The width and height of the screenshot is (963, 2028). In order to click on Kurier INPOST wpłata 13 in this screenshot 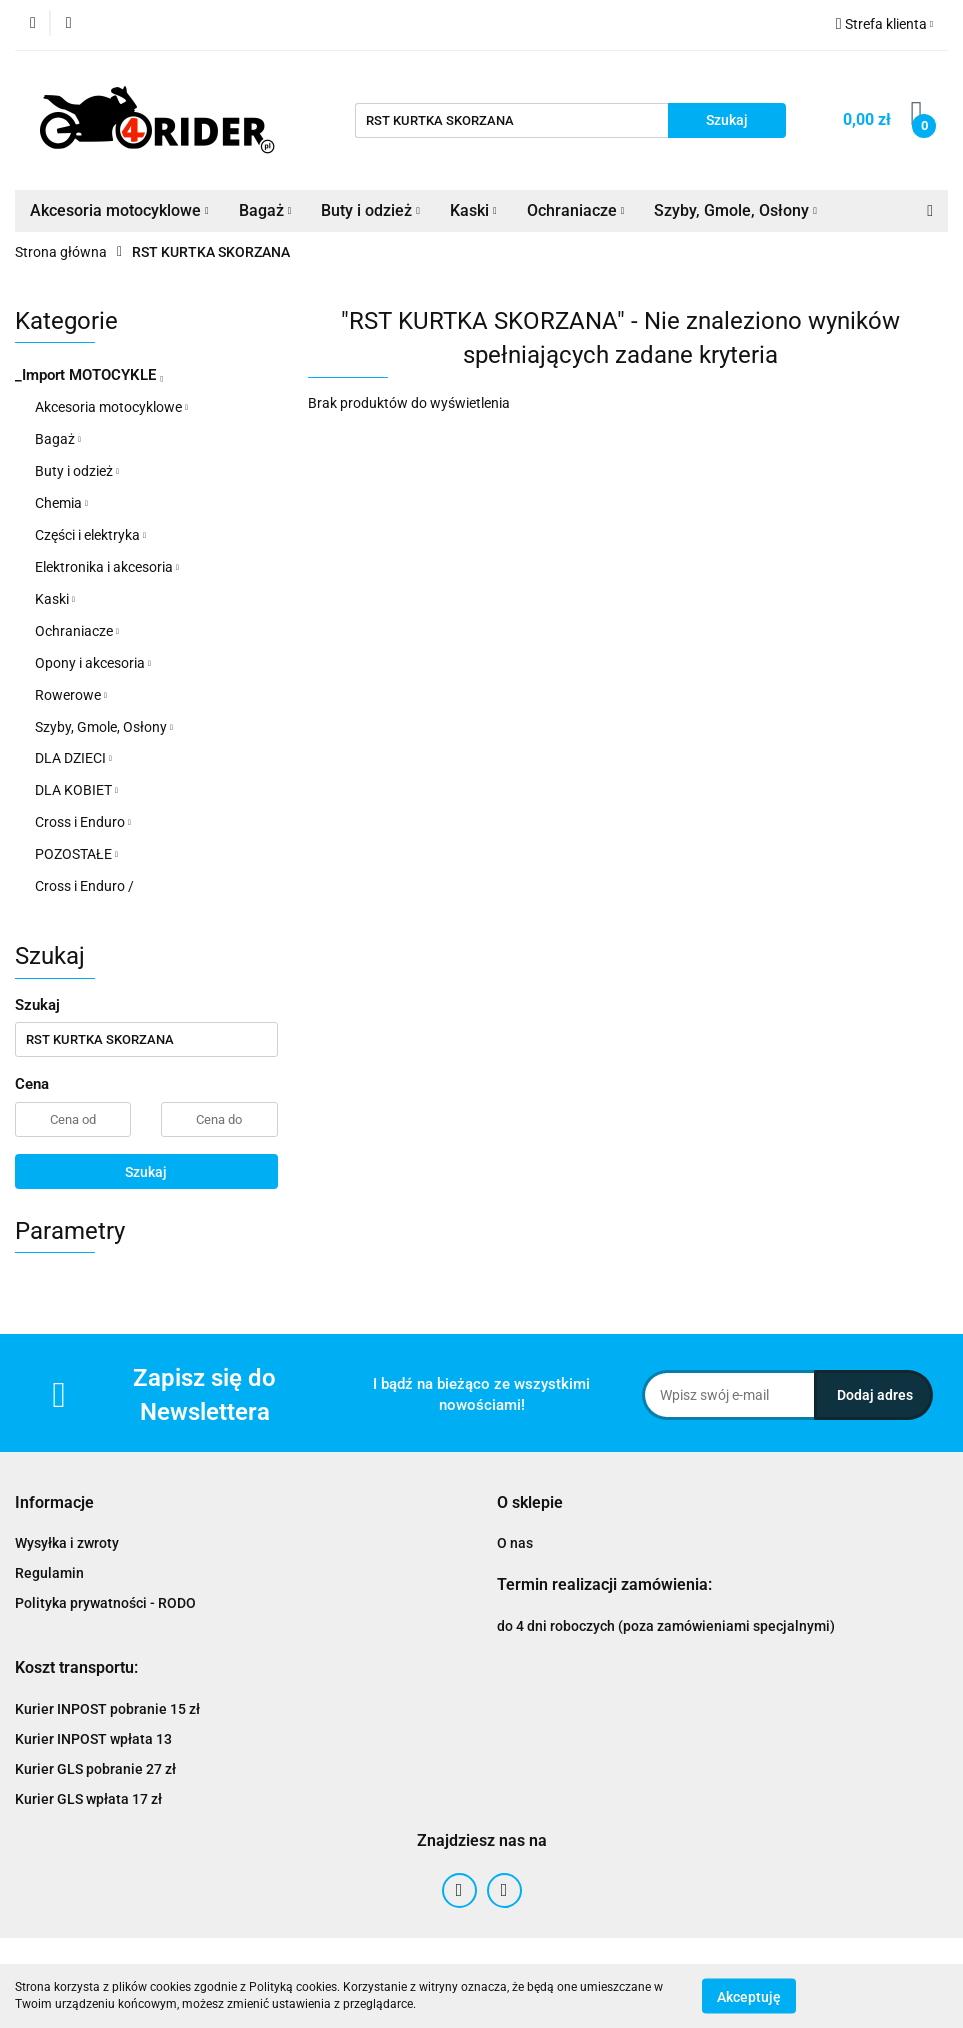, I will do `click(93, 1739)`.